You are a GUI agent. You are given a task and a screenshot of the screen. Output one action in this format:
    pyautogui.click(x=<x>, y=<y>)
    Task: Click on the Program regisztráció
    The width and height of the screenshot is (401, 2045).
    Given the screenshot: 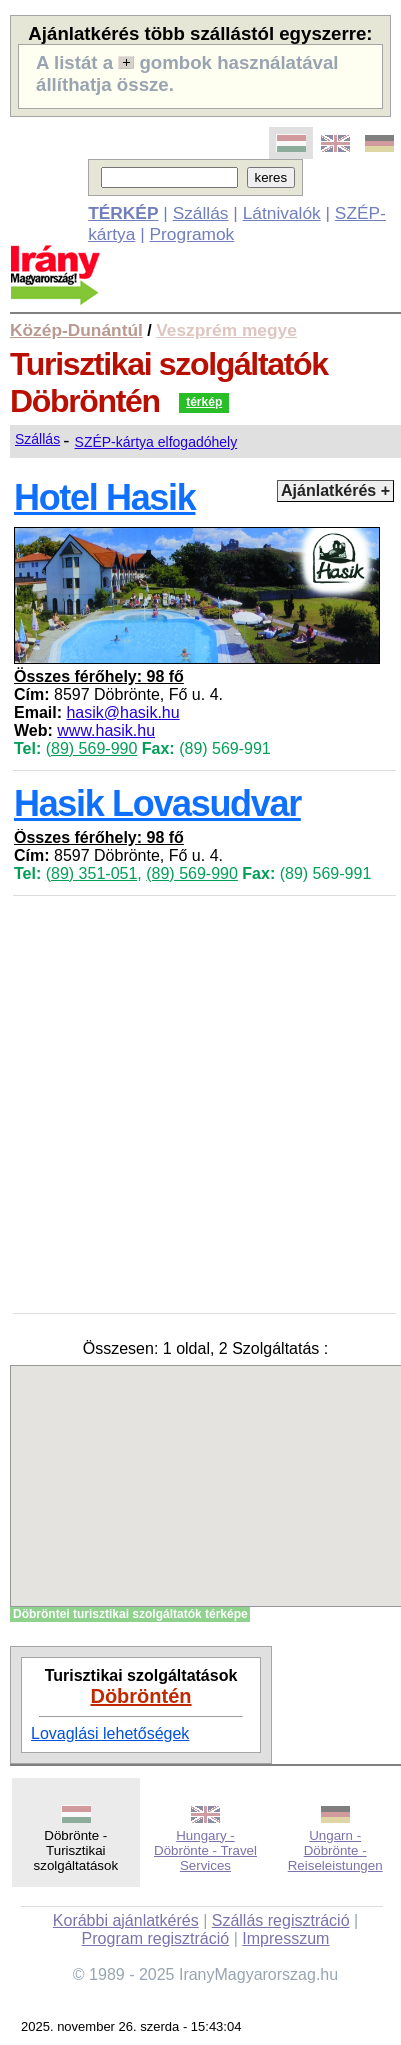 What is the action you would take?
    pyautogui.click(x=156, y=1938)
    